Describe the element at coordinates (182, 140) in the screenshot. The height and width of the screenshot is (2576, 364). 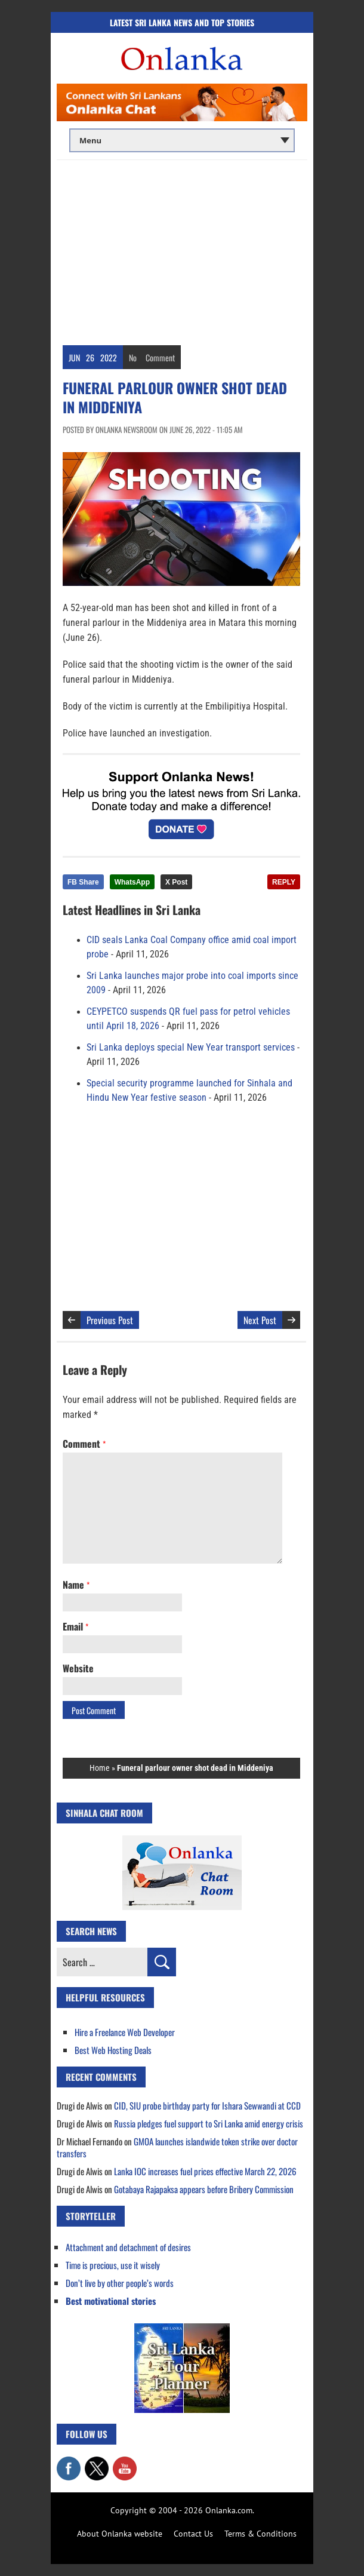
I see `[Main menu]` at that location.